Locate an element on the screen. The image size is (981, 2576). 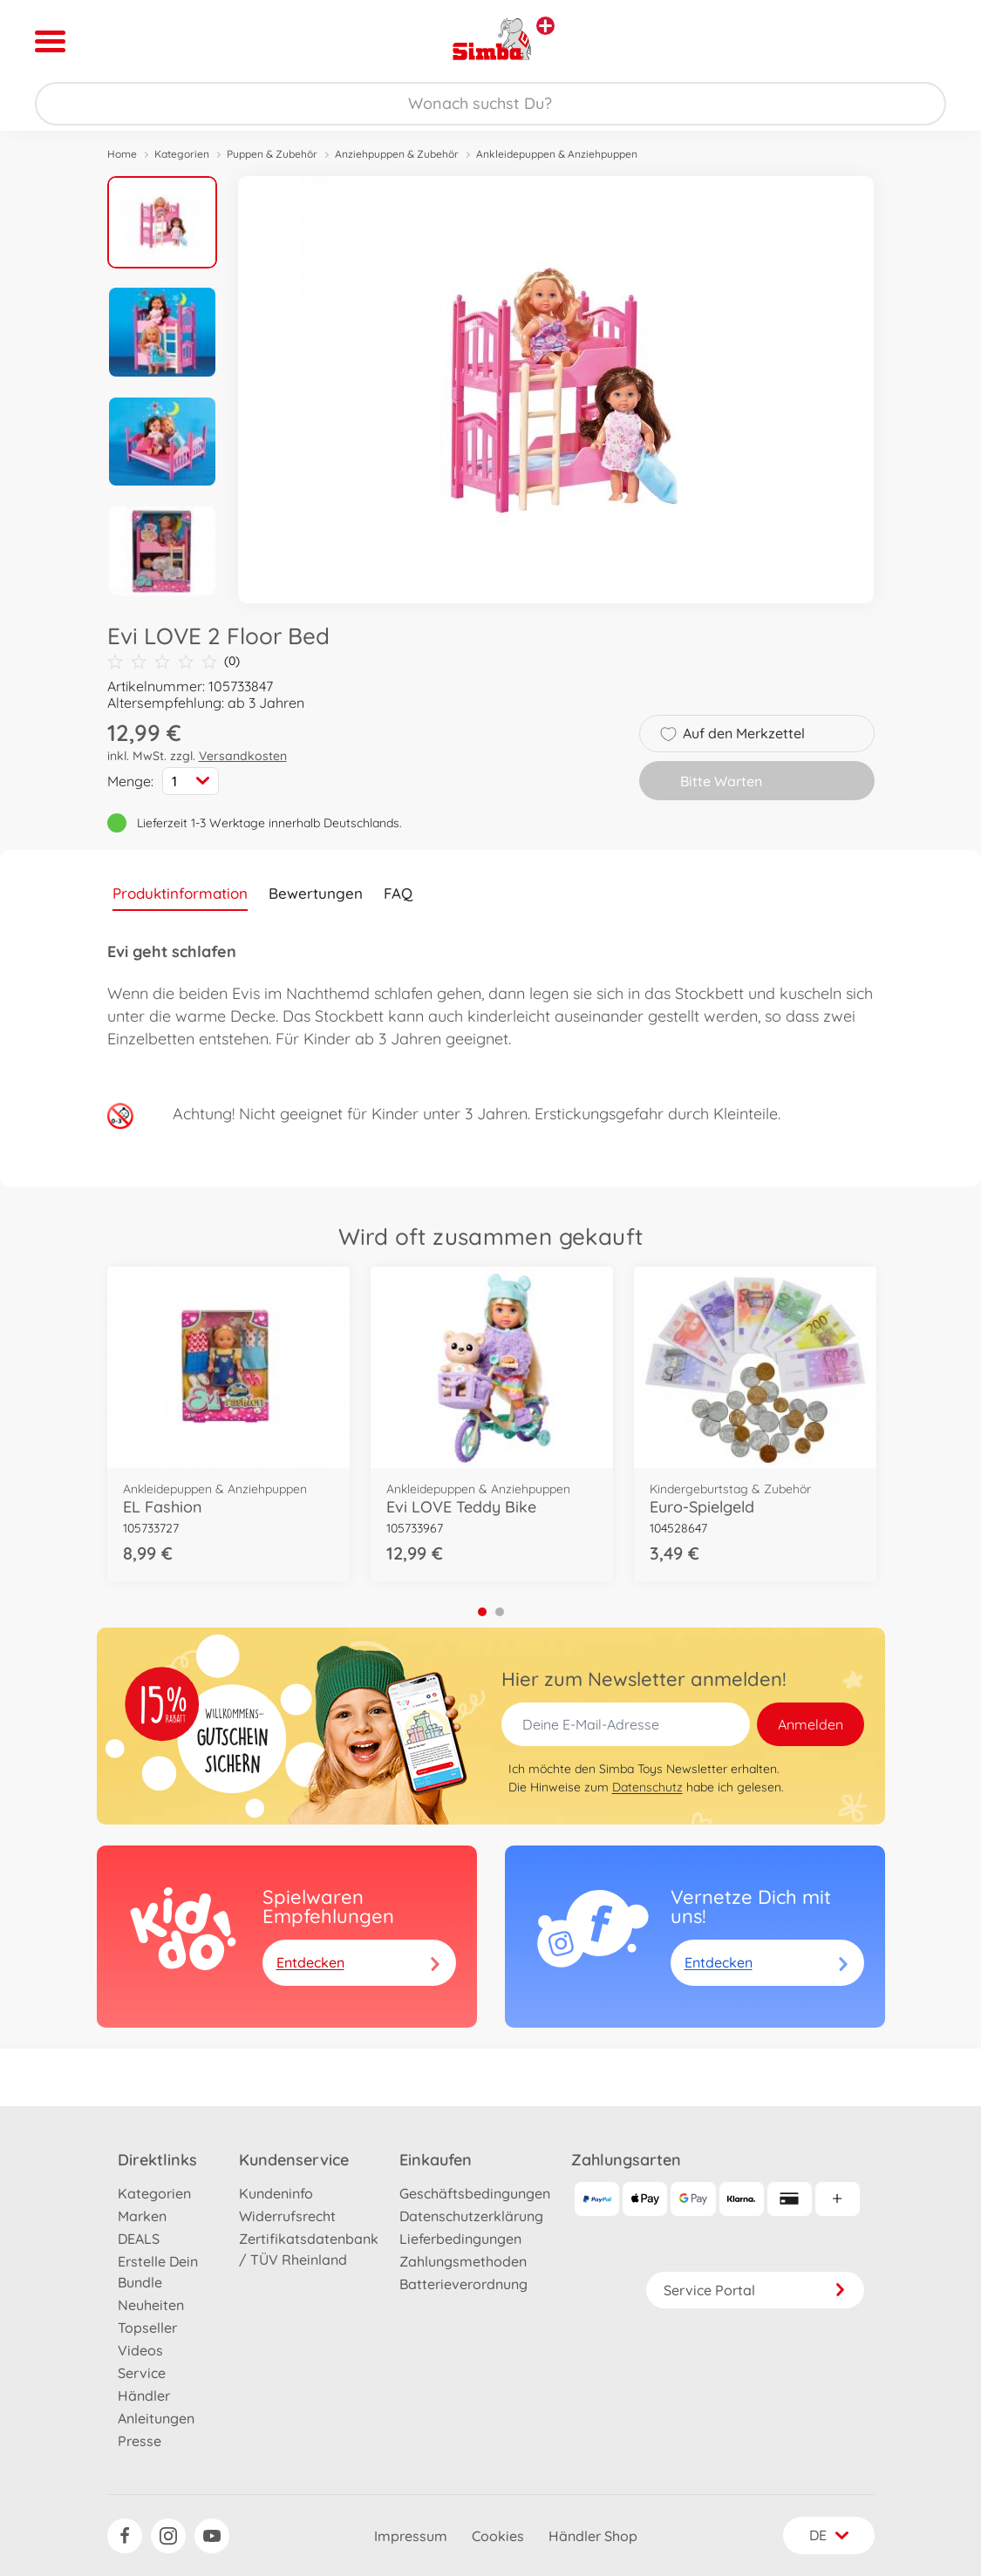
Anleitungen is located at coordinates (156, 2418).